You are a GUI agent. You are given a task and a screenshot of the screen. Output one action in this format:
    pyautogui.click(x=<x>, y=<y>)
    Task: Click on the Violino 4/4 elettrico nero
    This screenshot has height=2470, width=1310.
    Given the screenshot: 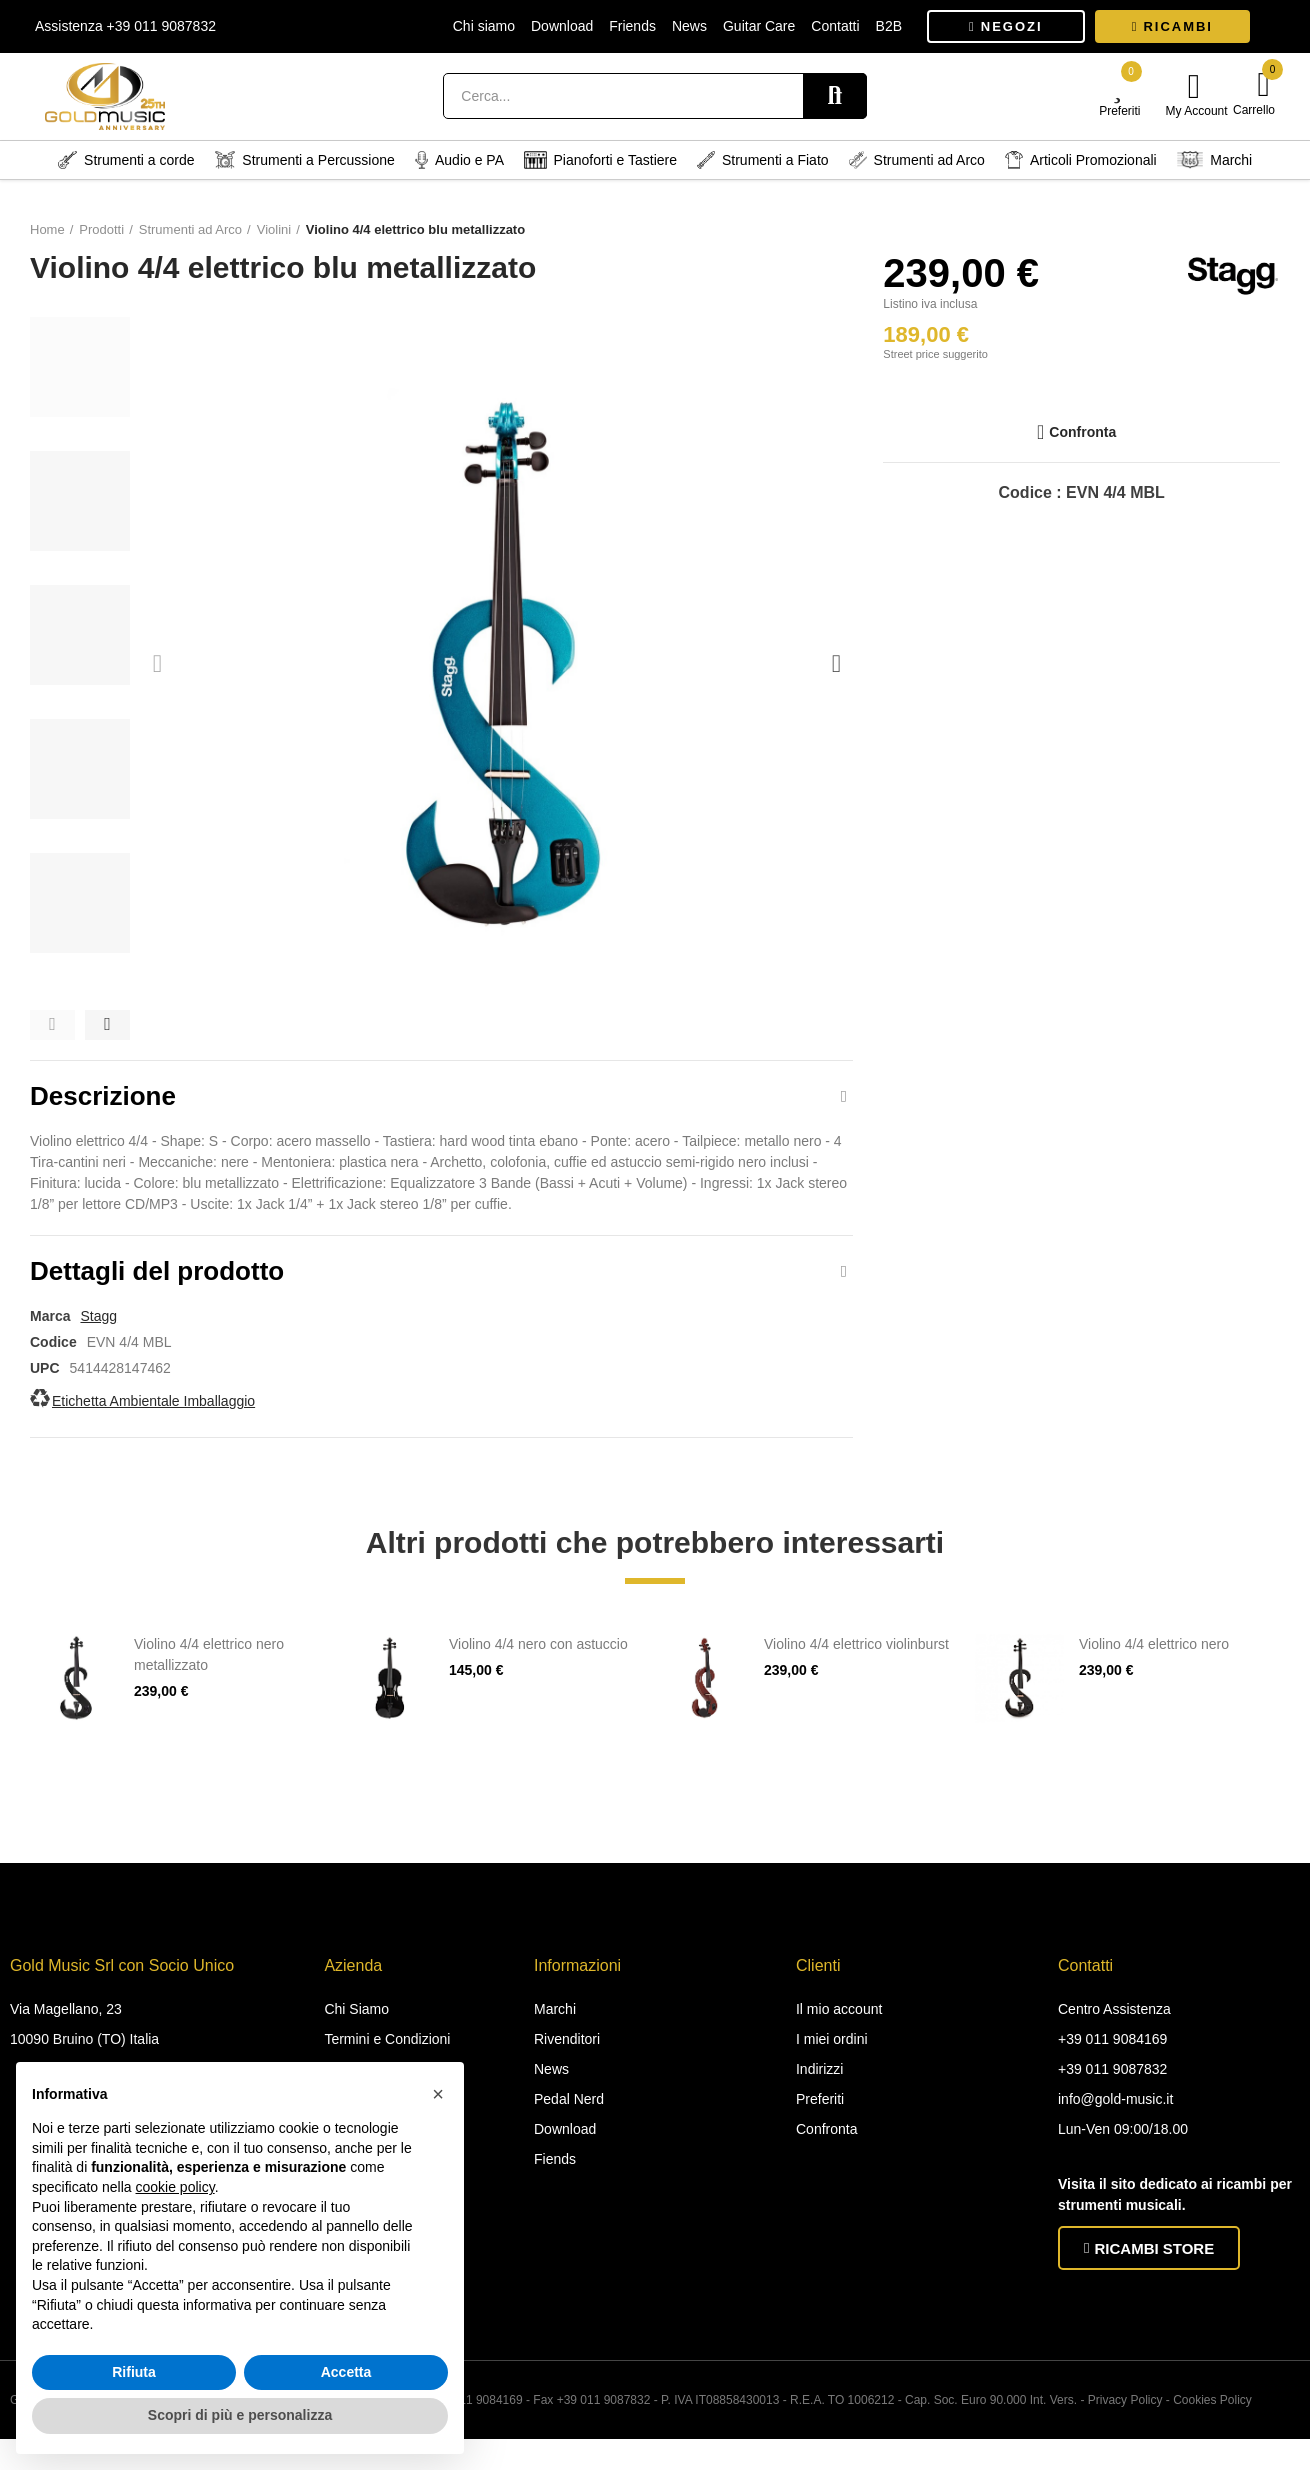 What is the action you would take?
    pyautogui.click(x=1154, y=1662)
    